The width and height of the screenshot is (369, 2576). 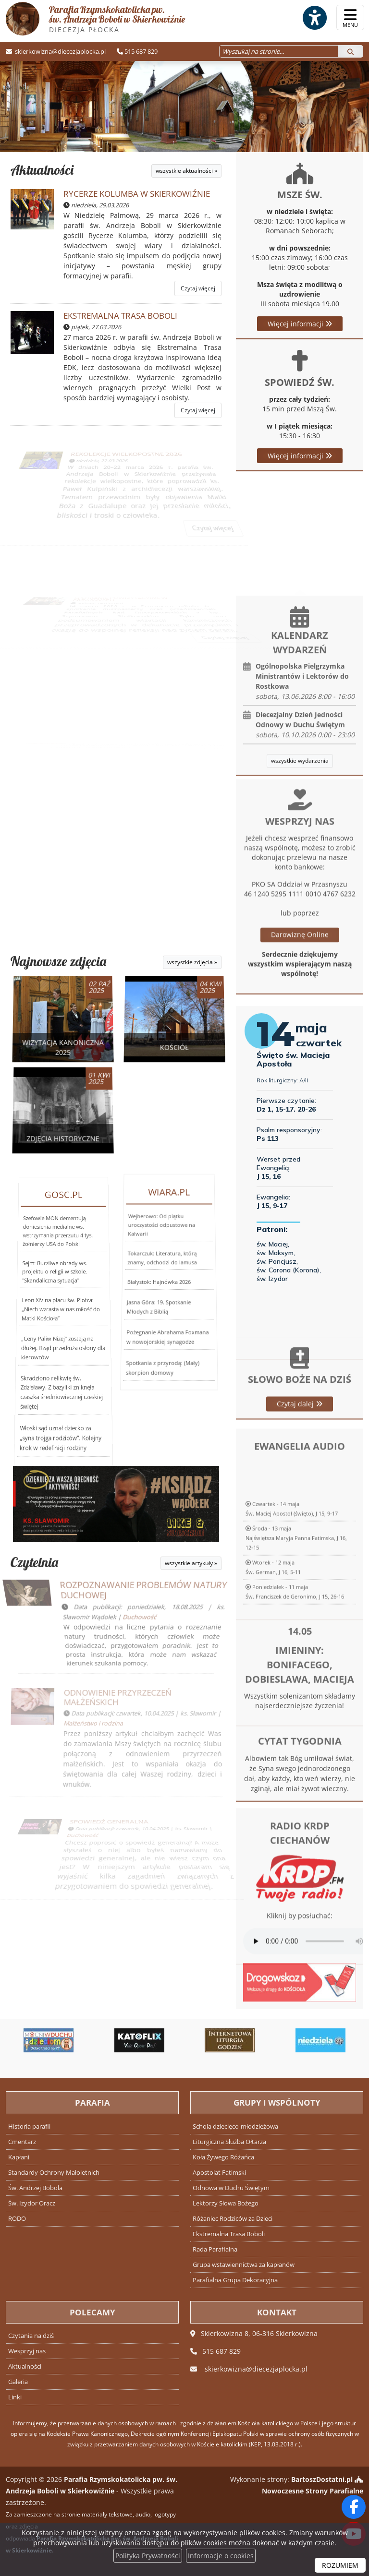 I want to click on Więcej informacji, so click(x=300, y=323).